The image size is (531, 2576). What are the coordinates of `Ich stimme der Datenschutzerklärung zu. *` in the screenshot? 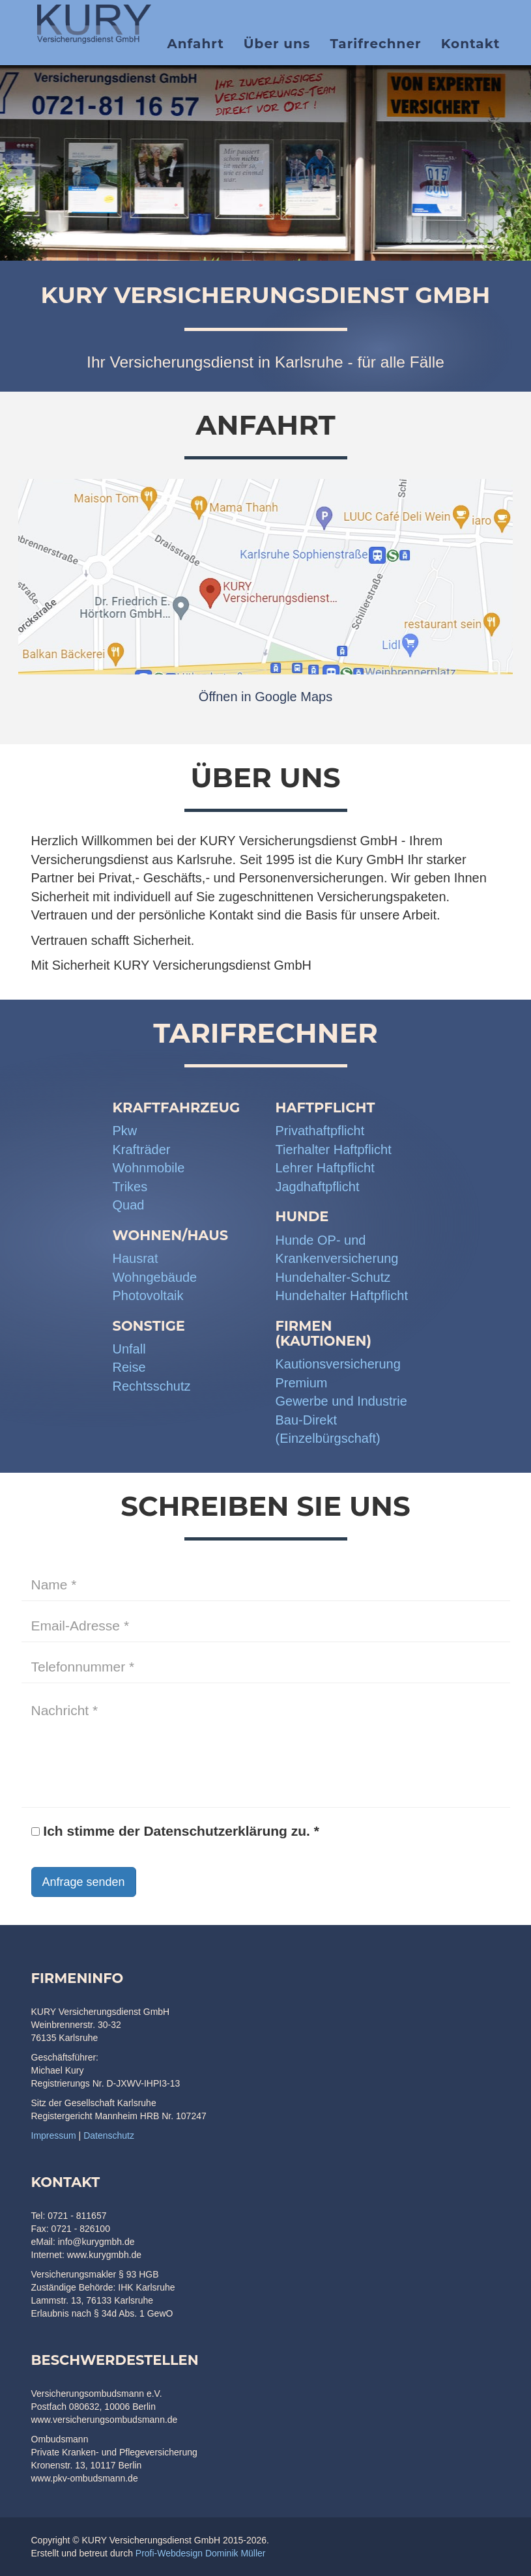 It's located at (175, 1830).